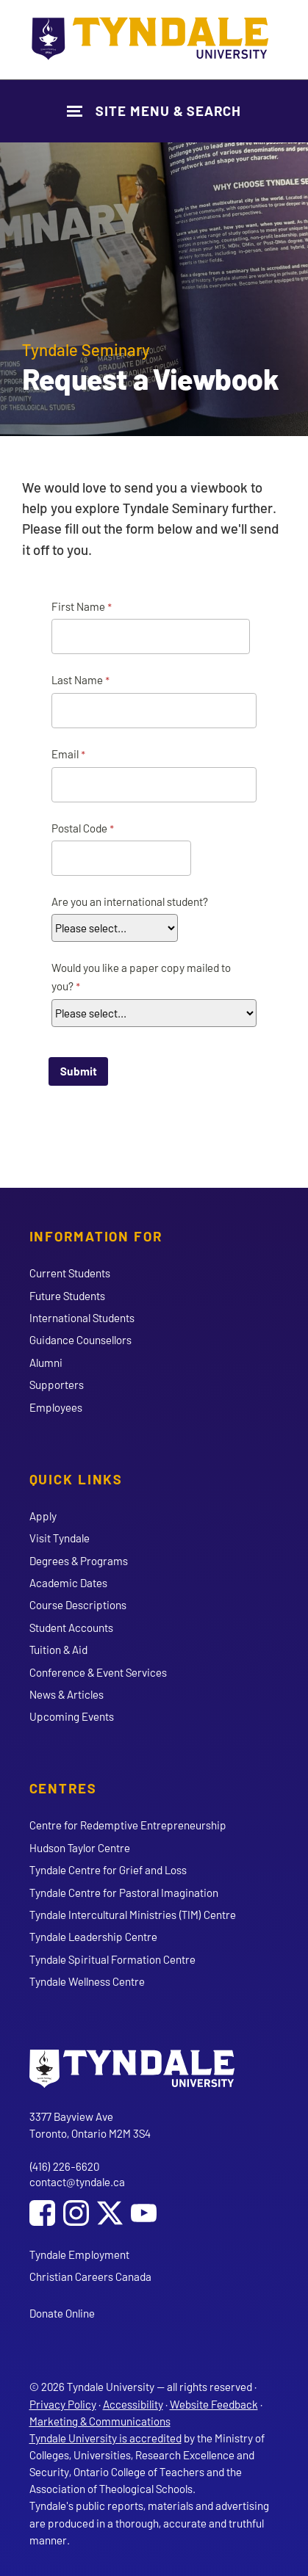 This screenshot has height=2576, width=308. I want to click on Course Descriptions, so click(77, 1604).